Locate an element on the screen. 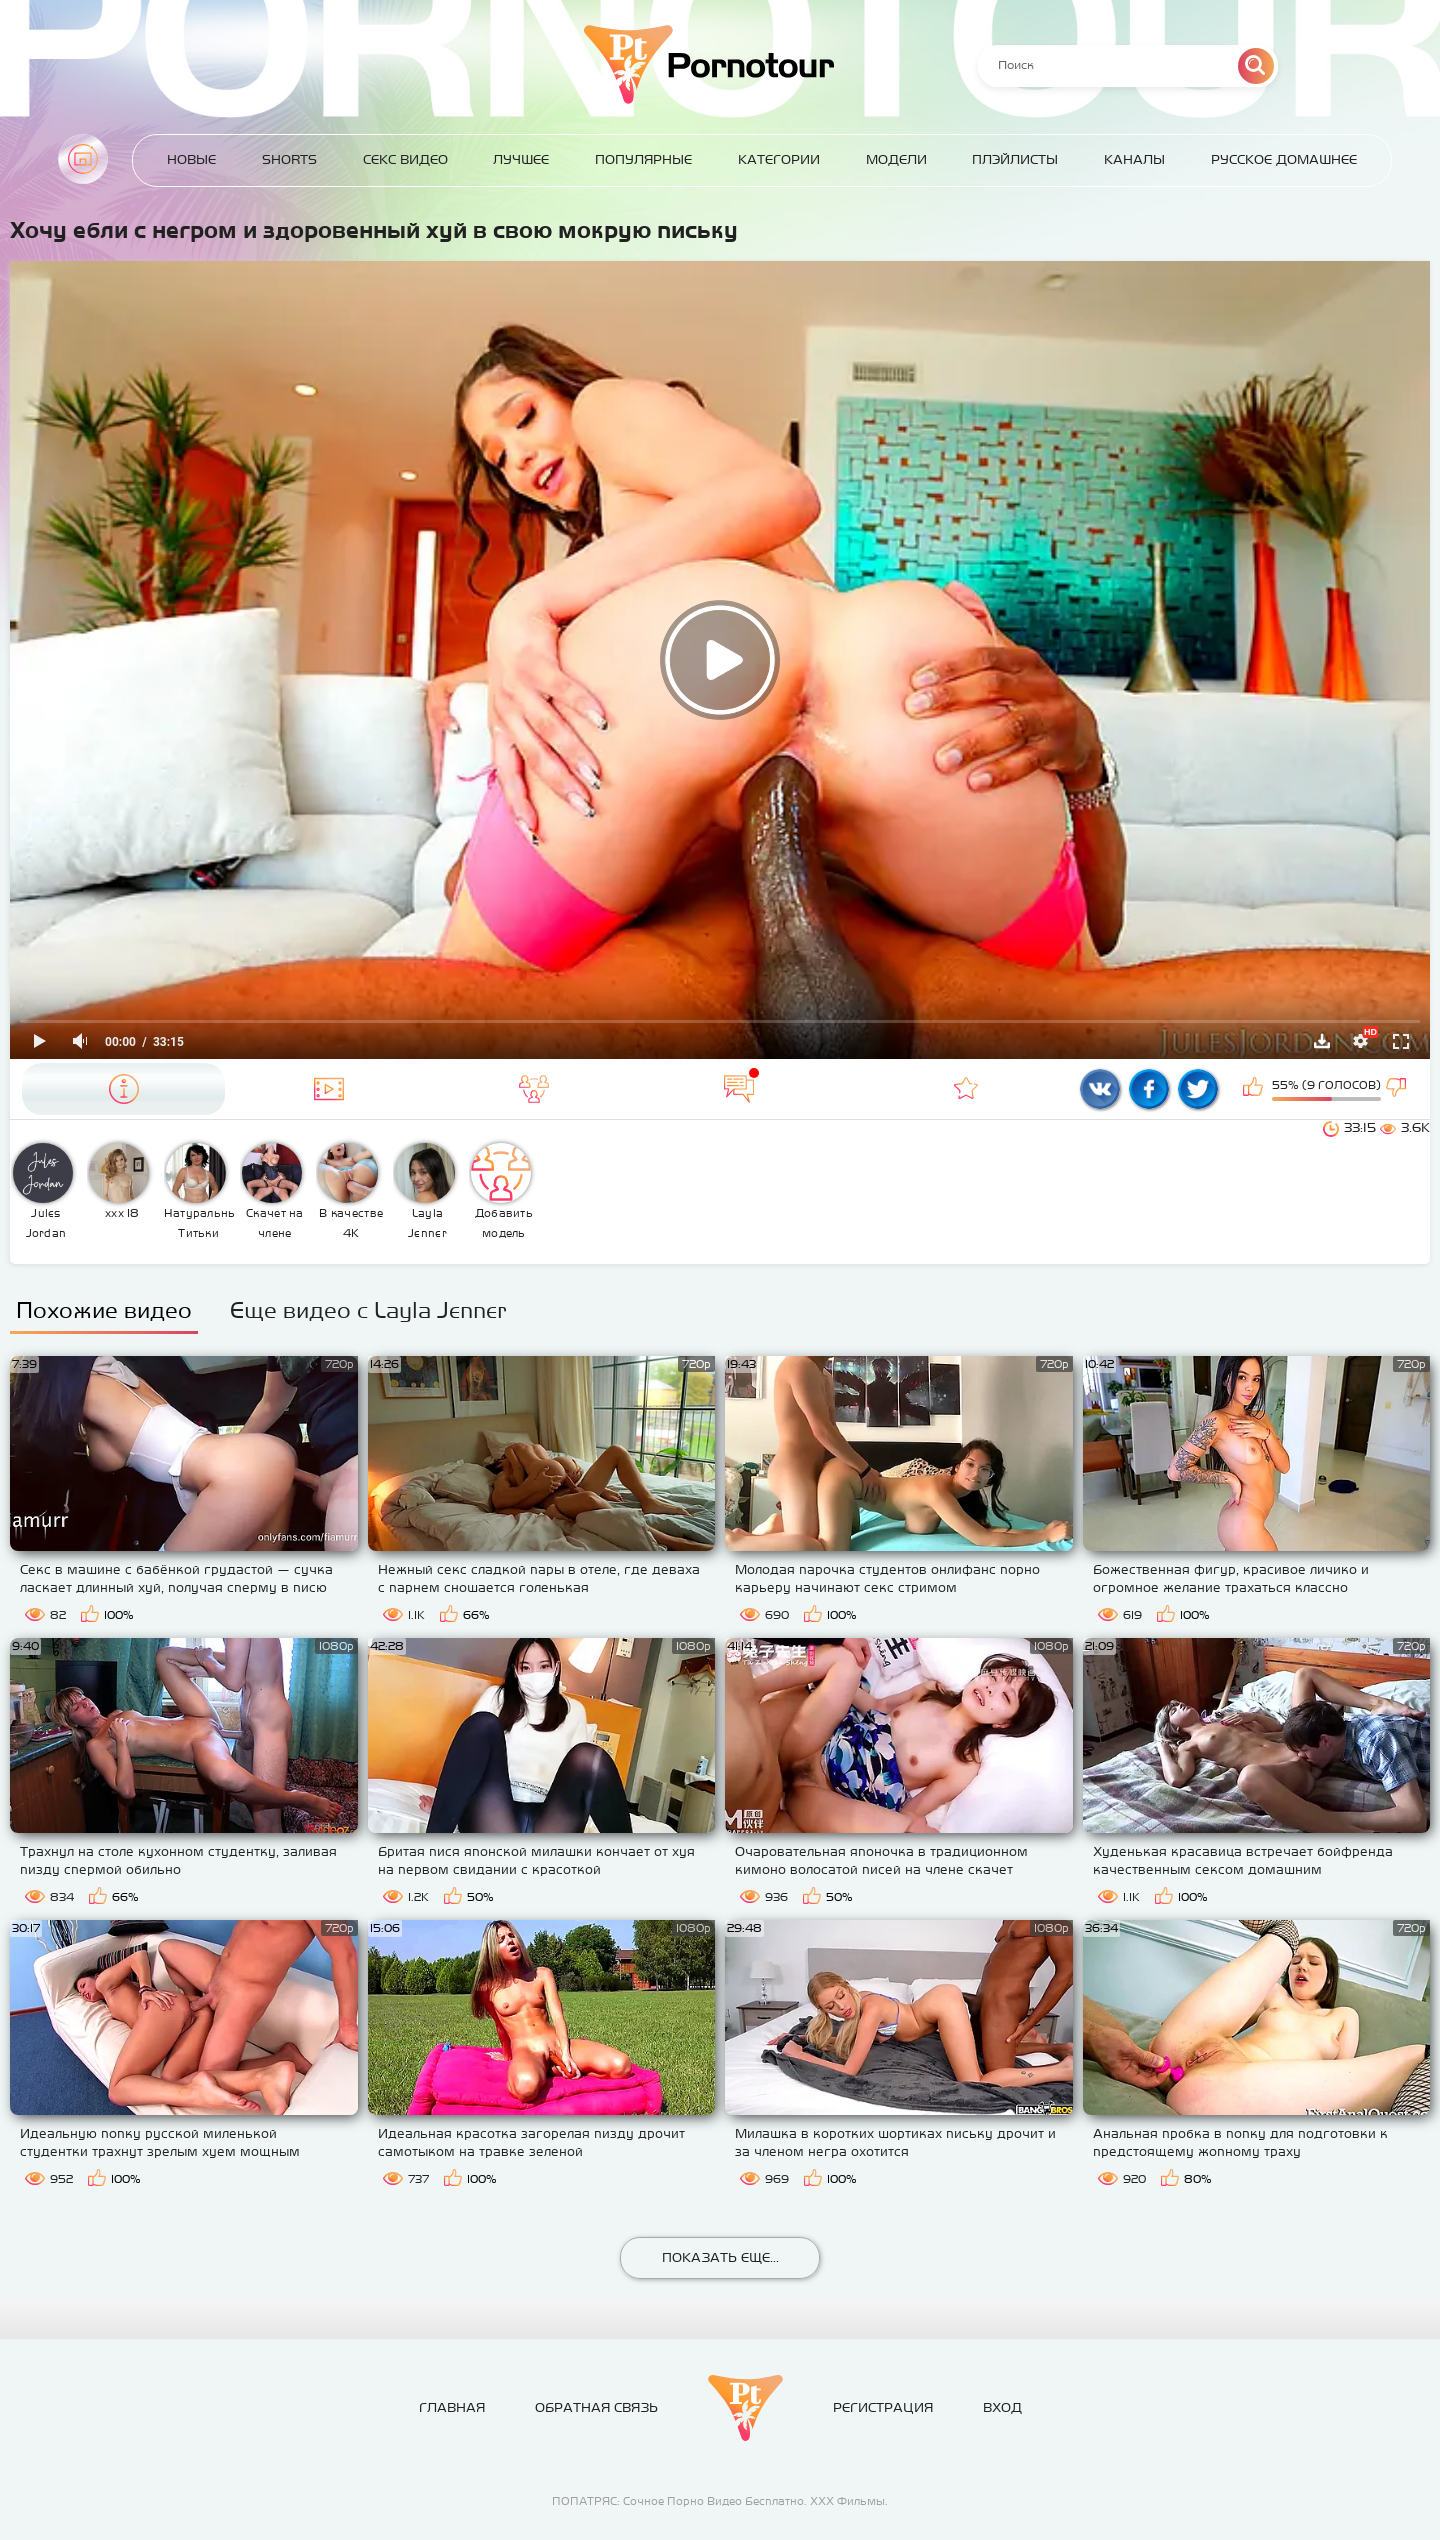 The height and width of the screenshot is (2540, 1440). В качестве 4К is located at coordinates (350, 1191).